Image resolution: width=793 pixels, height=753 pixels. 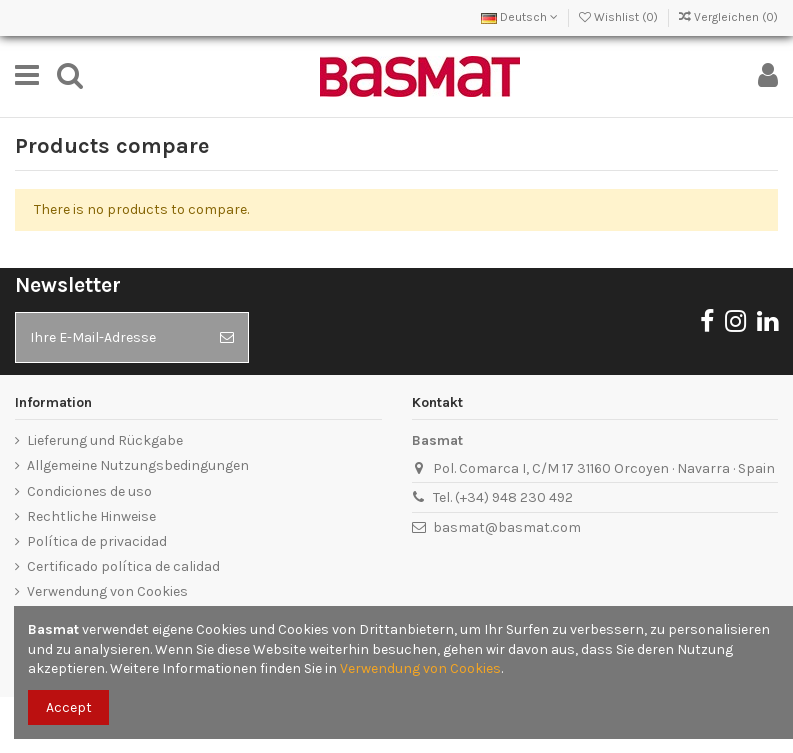 I want to click on Política de privacidad, so click(x=97, y=541).